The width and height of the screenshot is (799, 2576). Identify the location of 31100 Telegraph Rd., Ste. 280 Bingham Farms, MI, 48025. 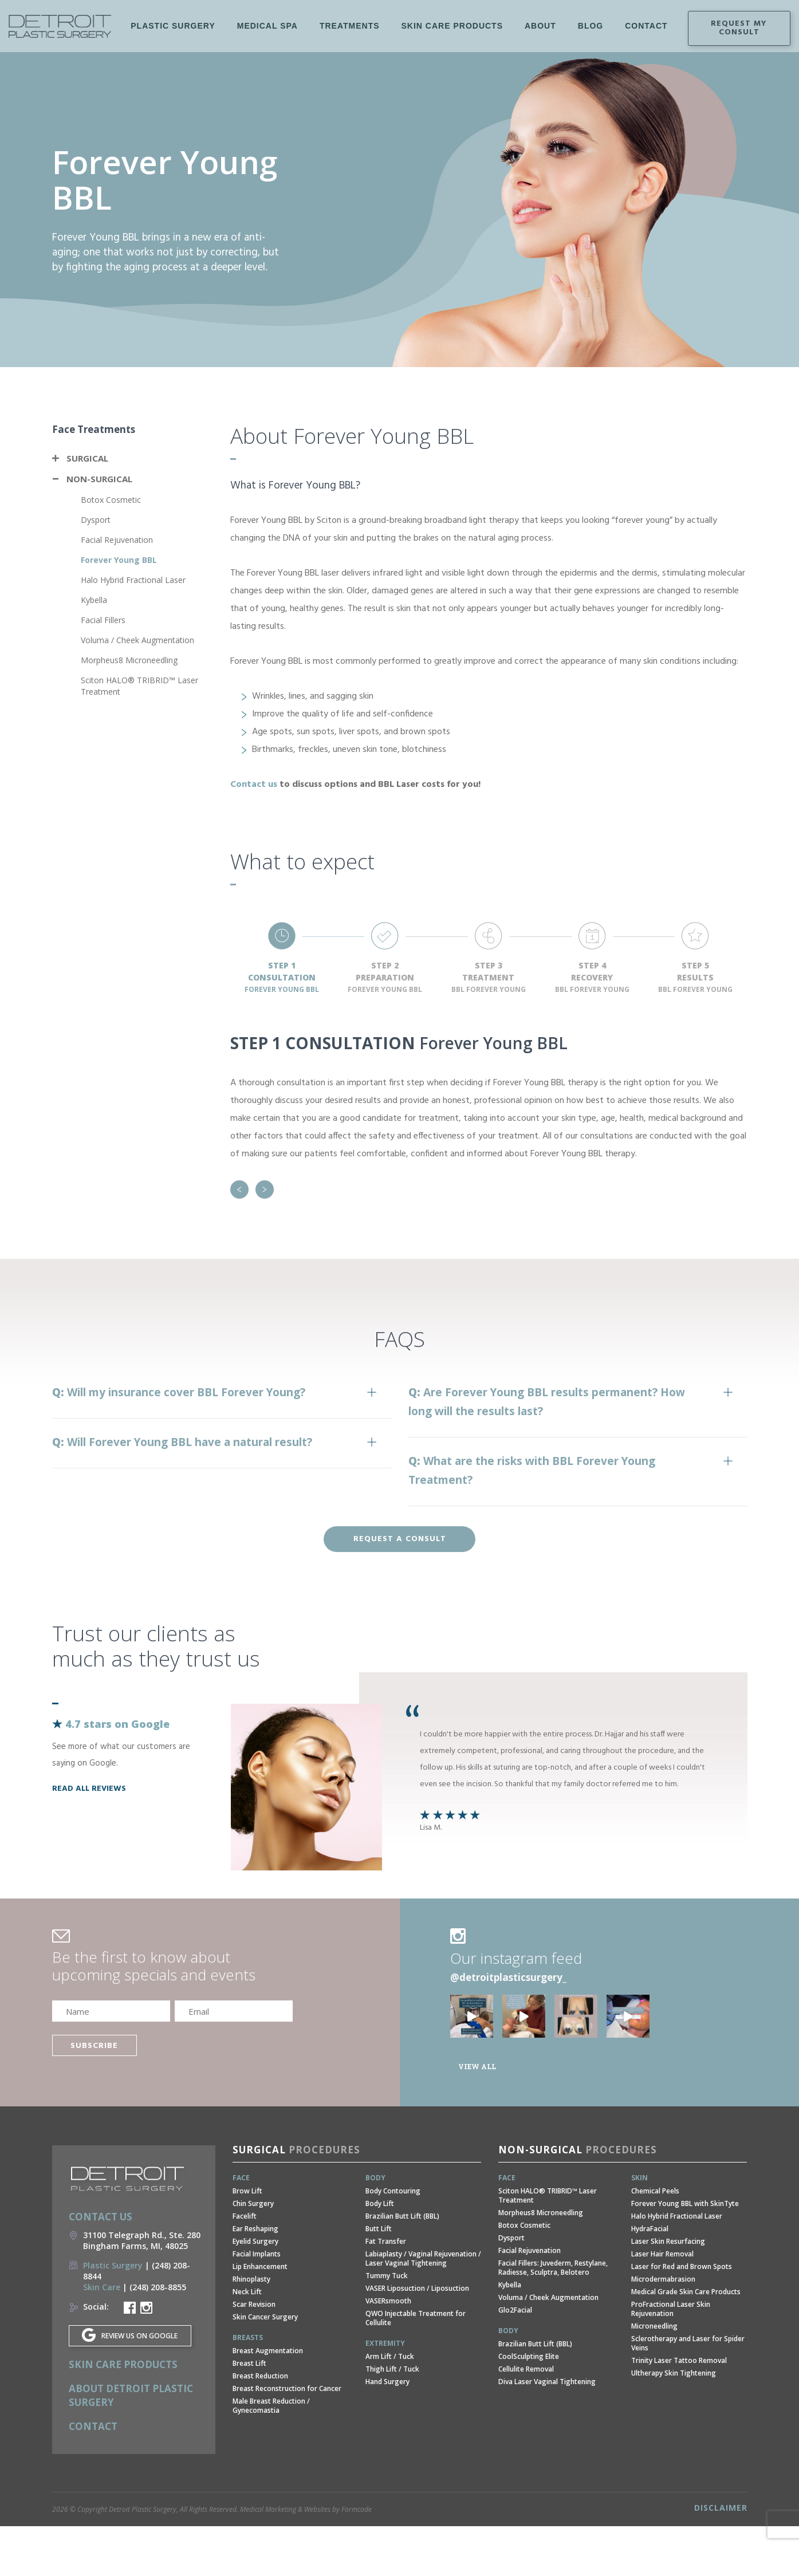
(141, 2240).